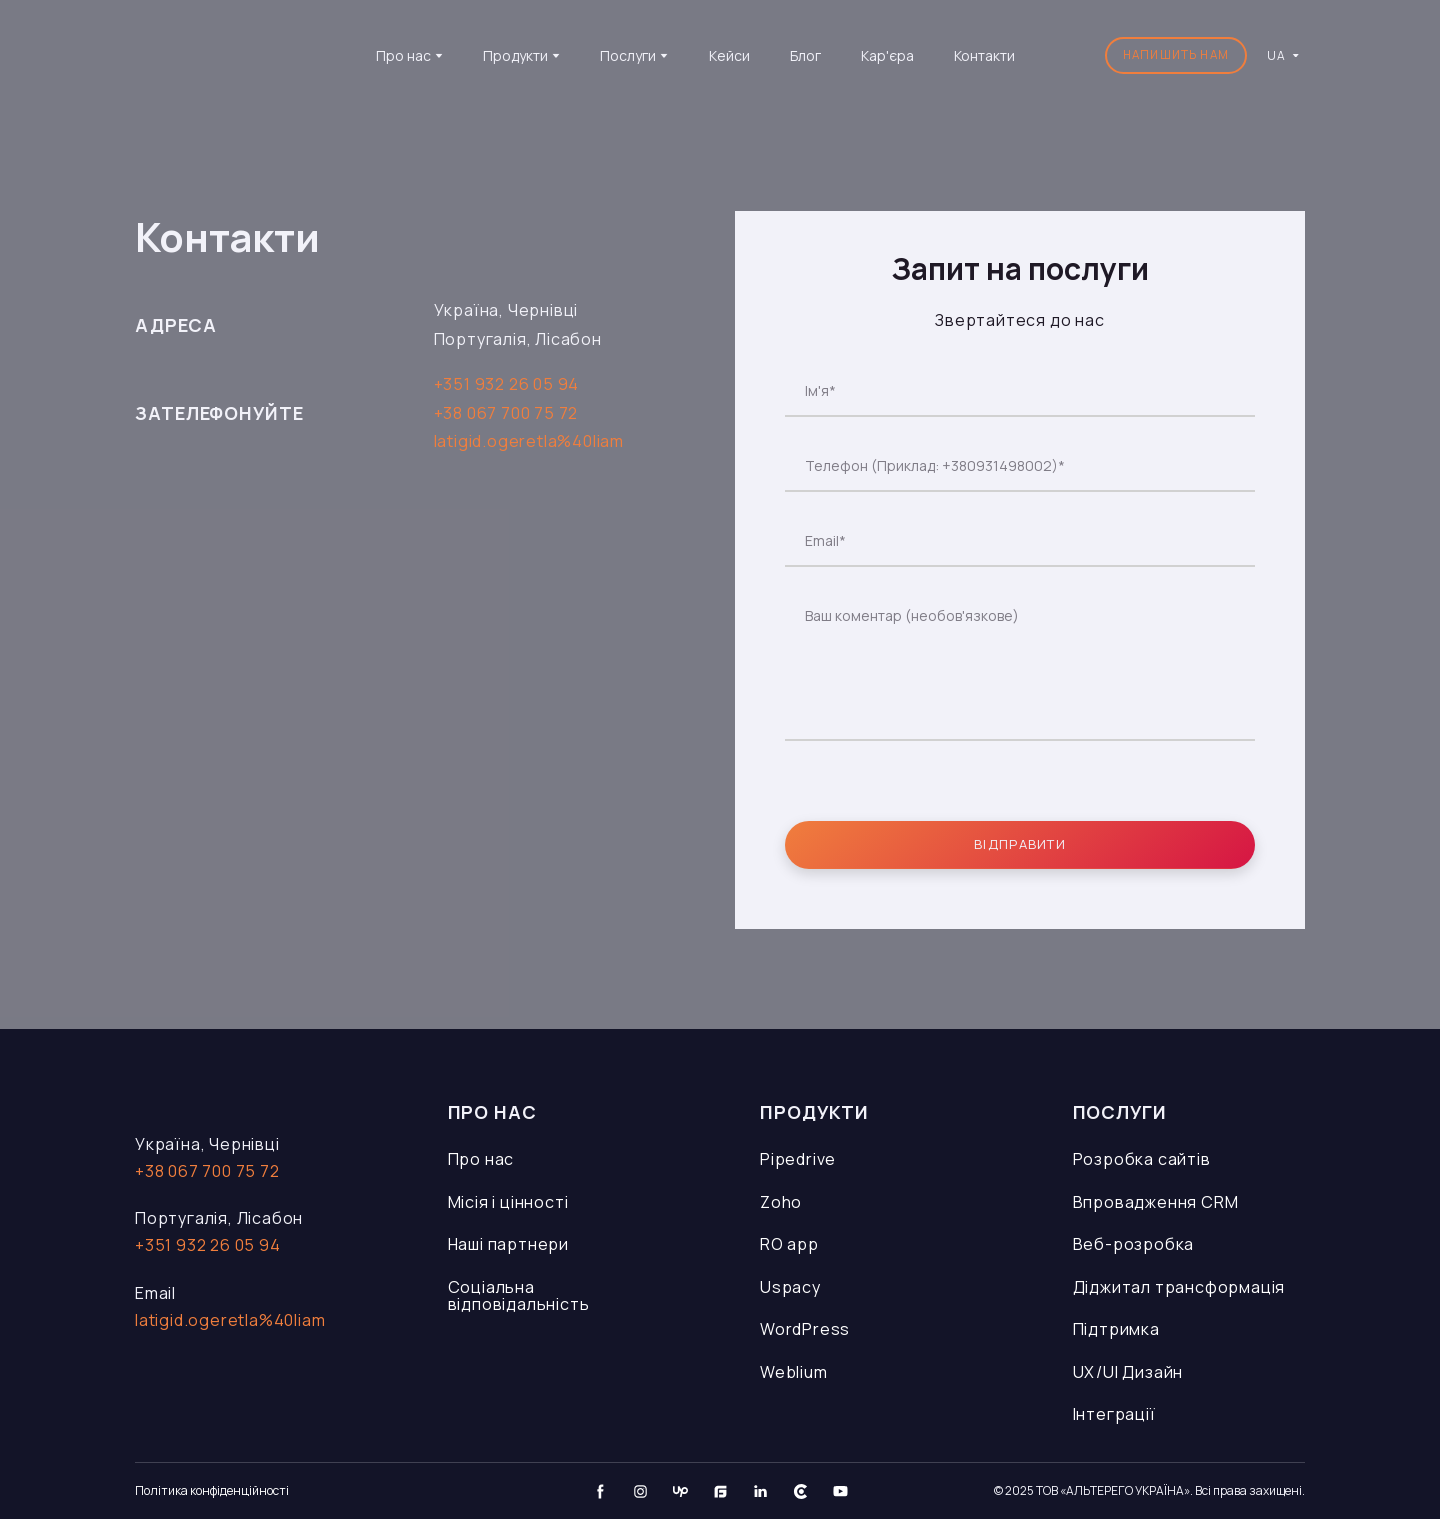 This screenshot has width=1440, height=1519. I want to click on [option], so click(1276, 55).